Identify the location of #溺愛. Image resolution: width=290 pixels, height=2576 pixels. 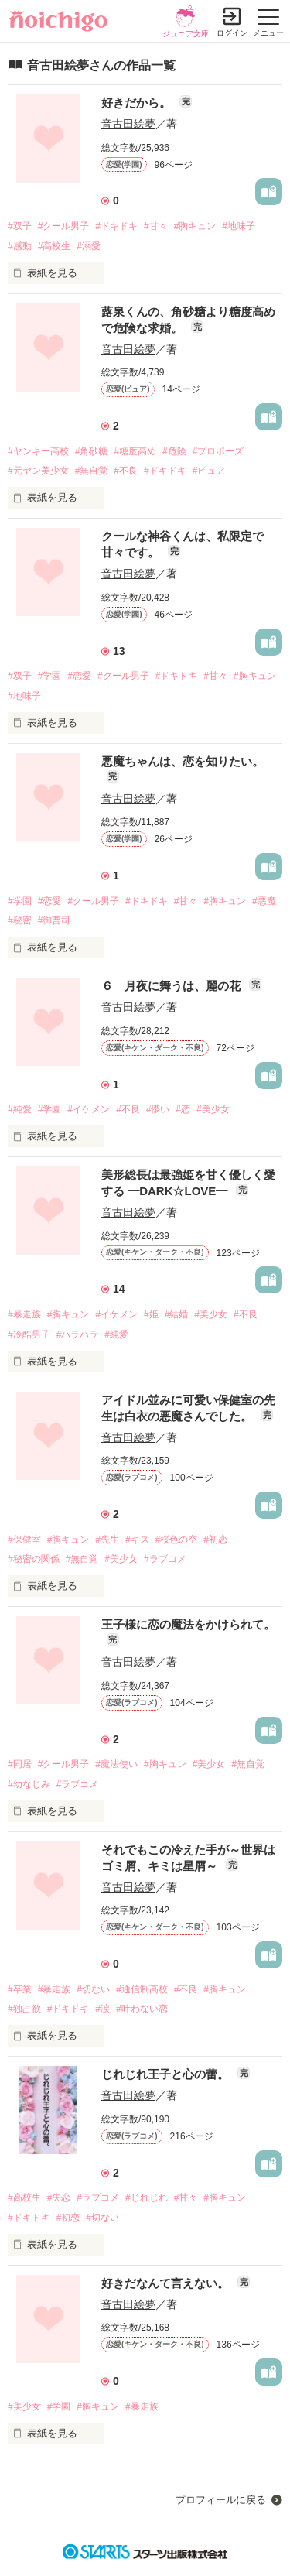
(89, 246).